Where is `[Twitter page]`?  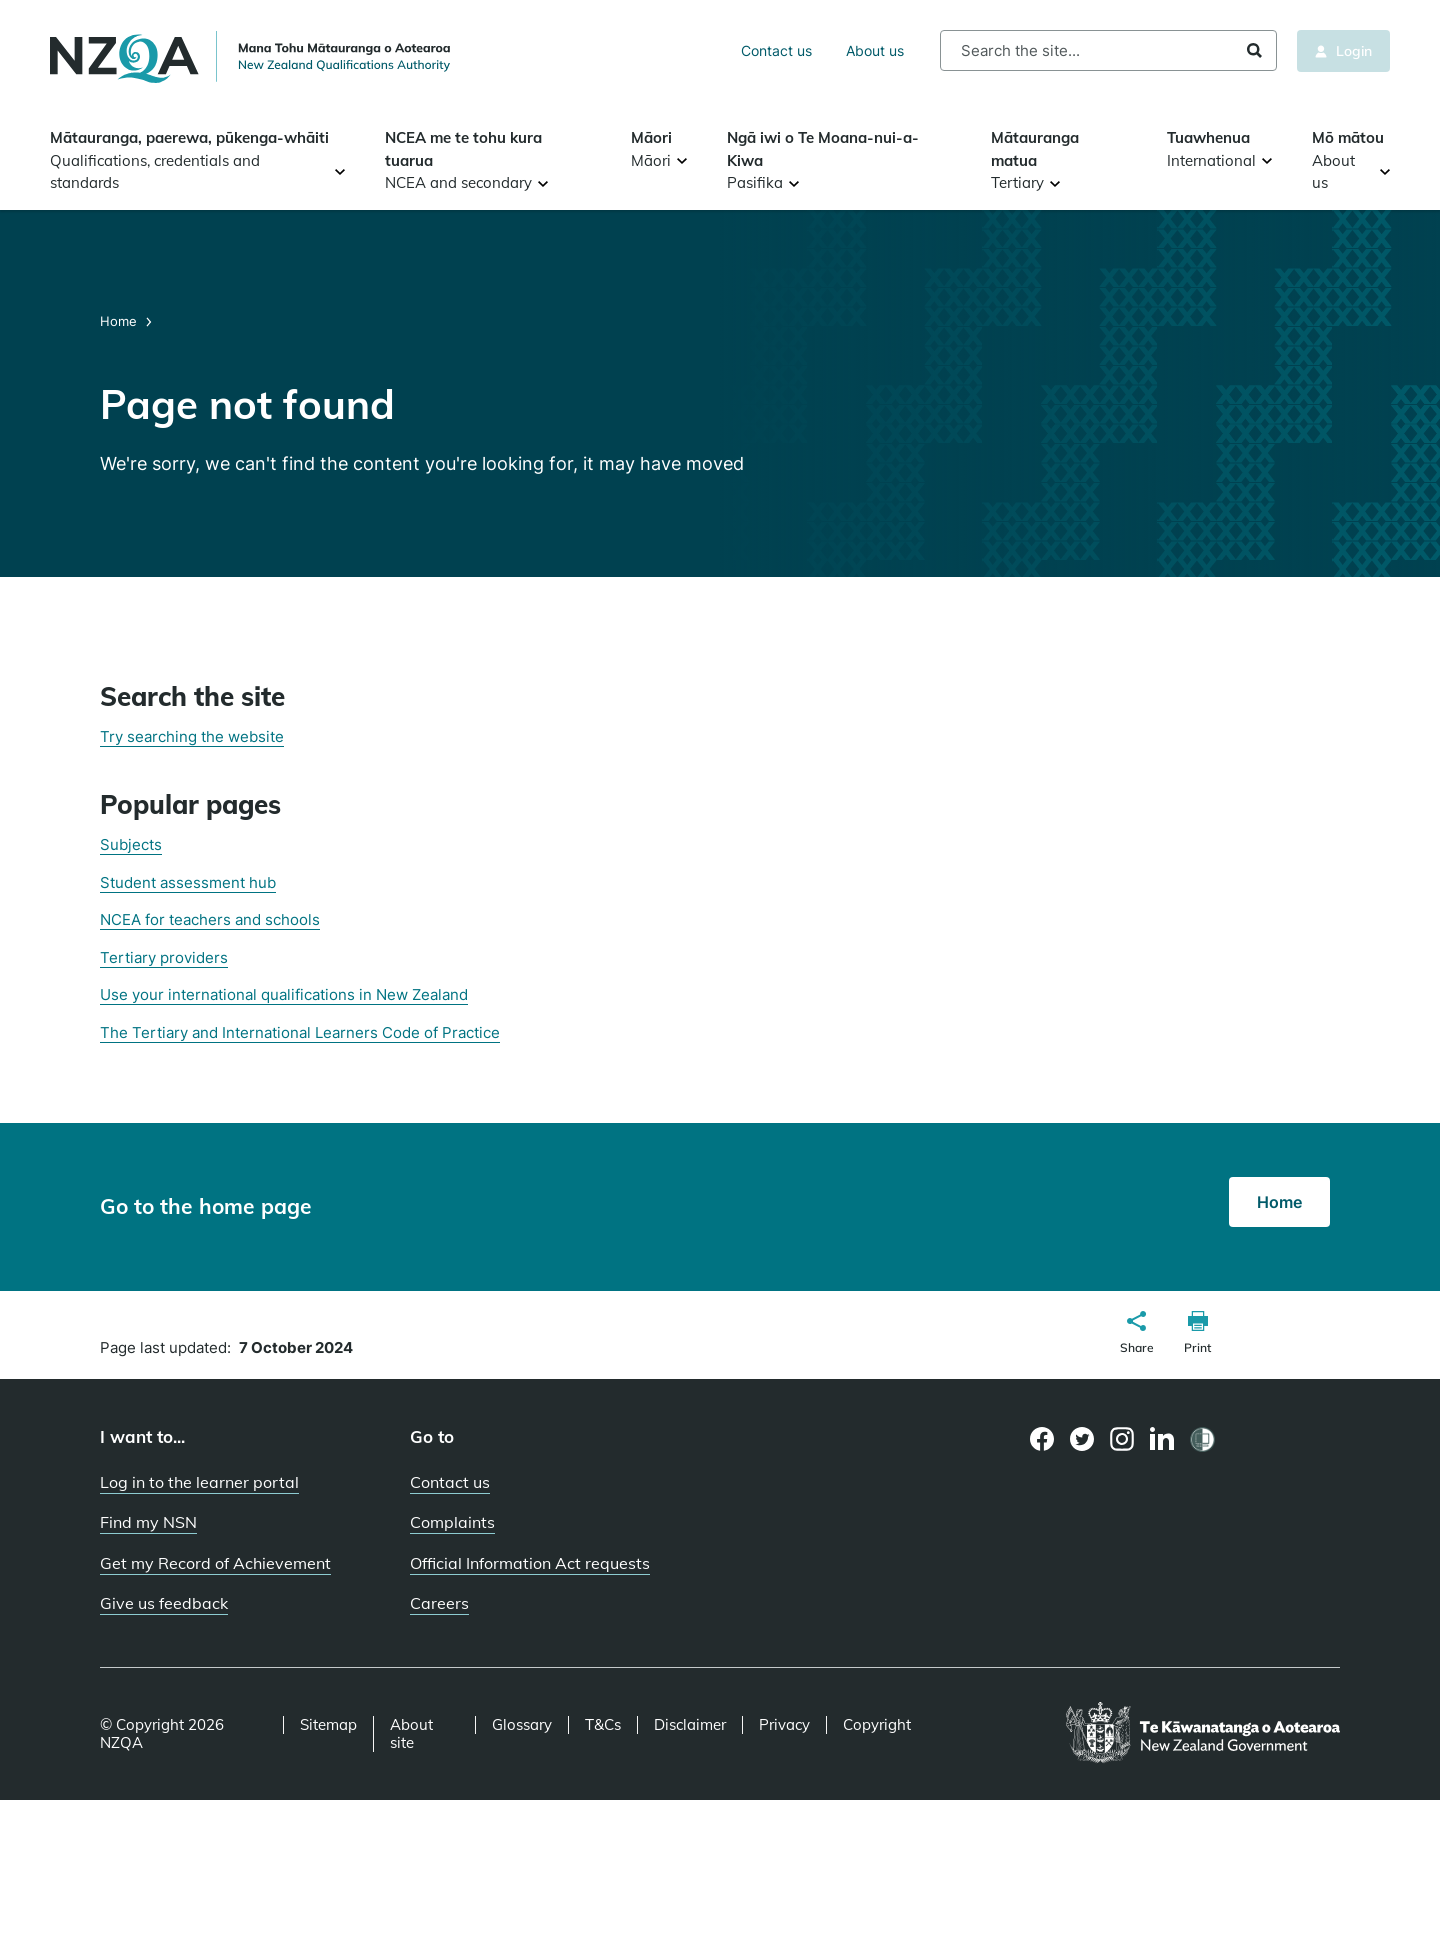 [Twitter page] is located at coordinates (1082, 1439).